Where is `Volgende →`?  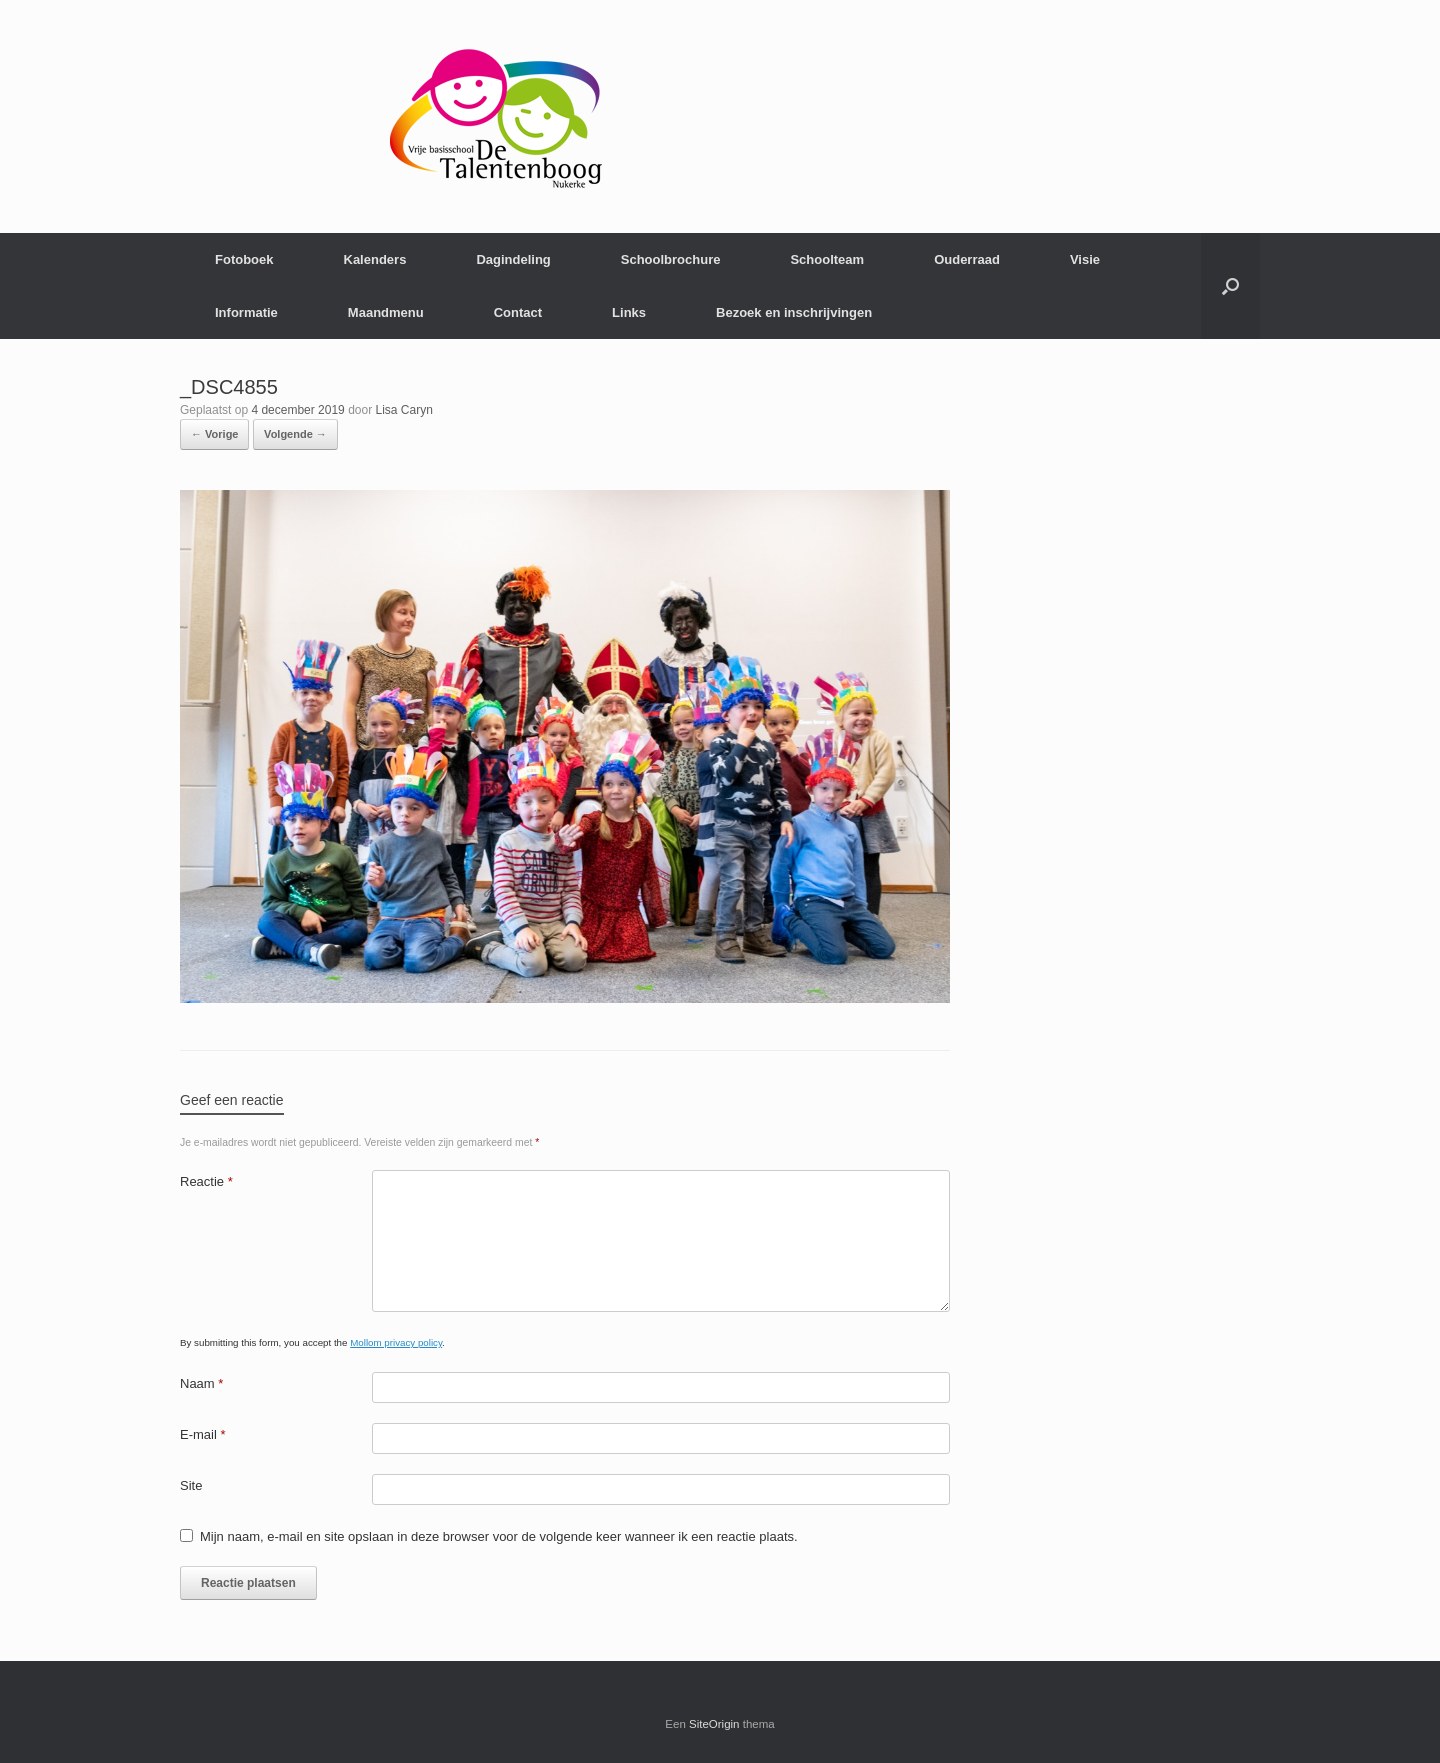 Volgende → is located at coordinates (295, 434).